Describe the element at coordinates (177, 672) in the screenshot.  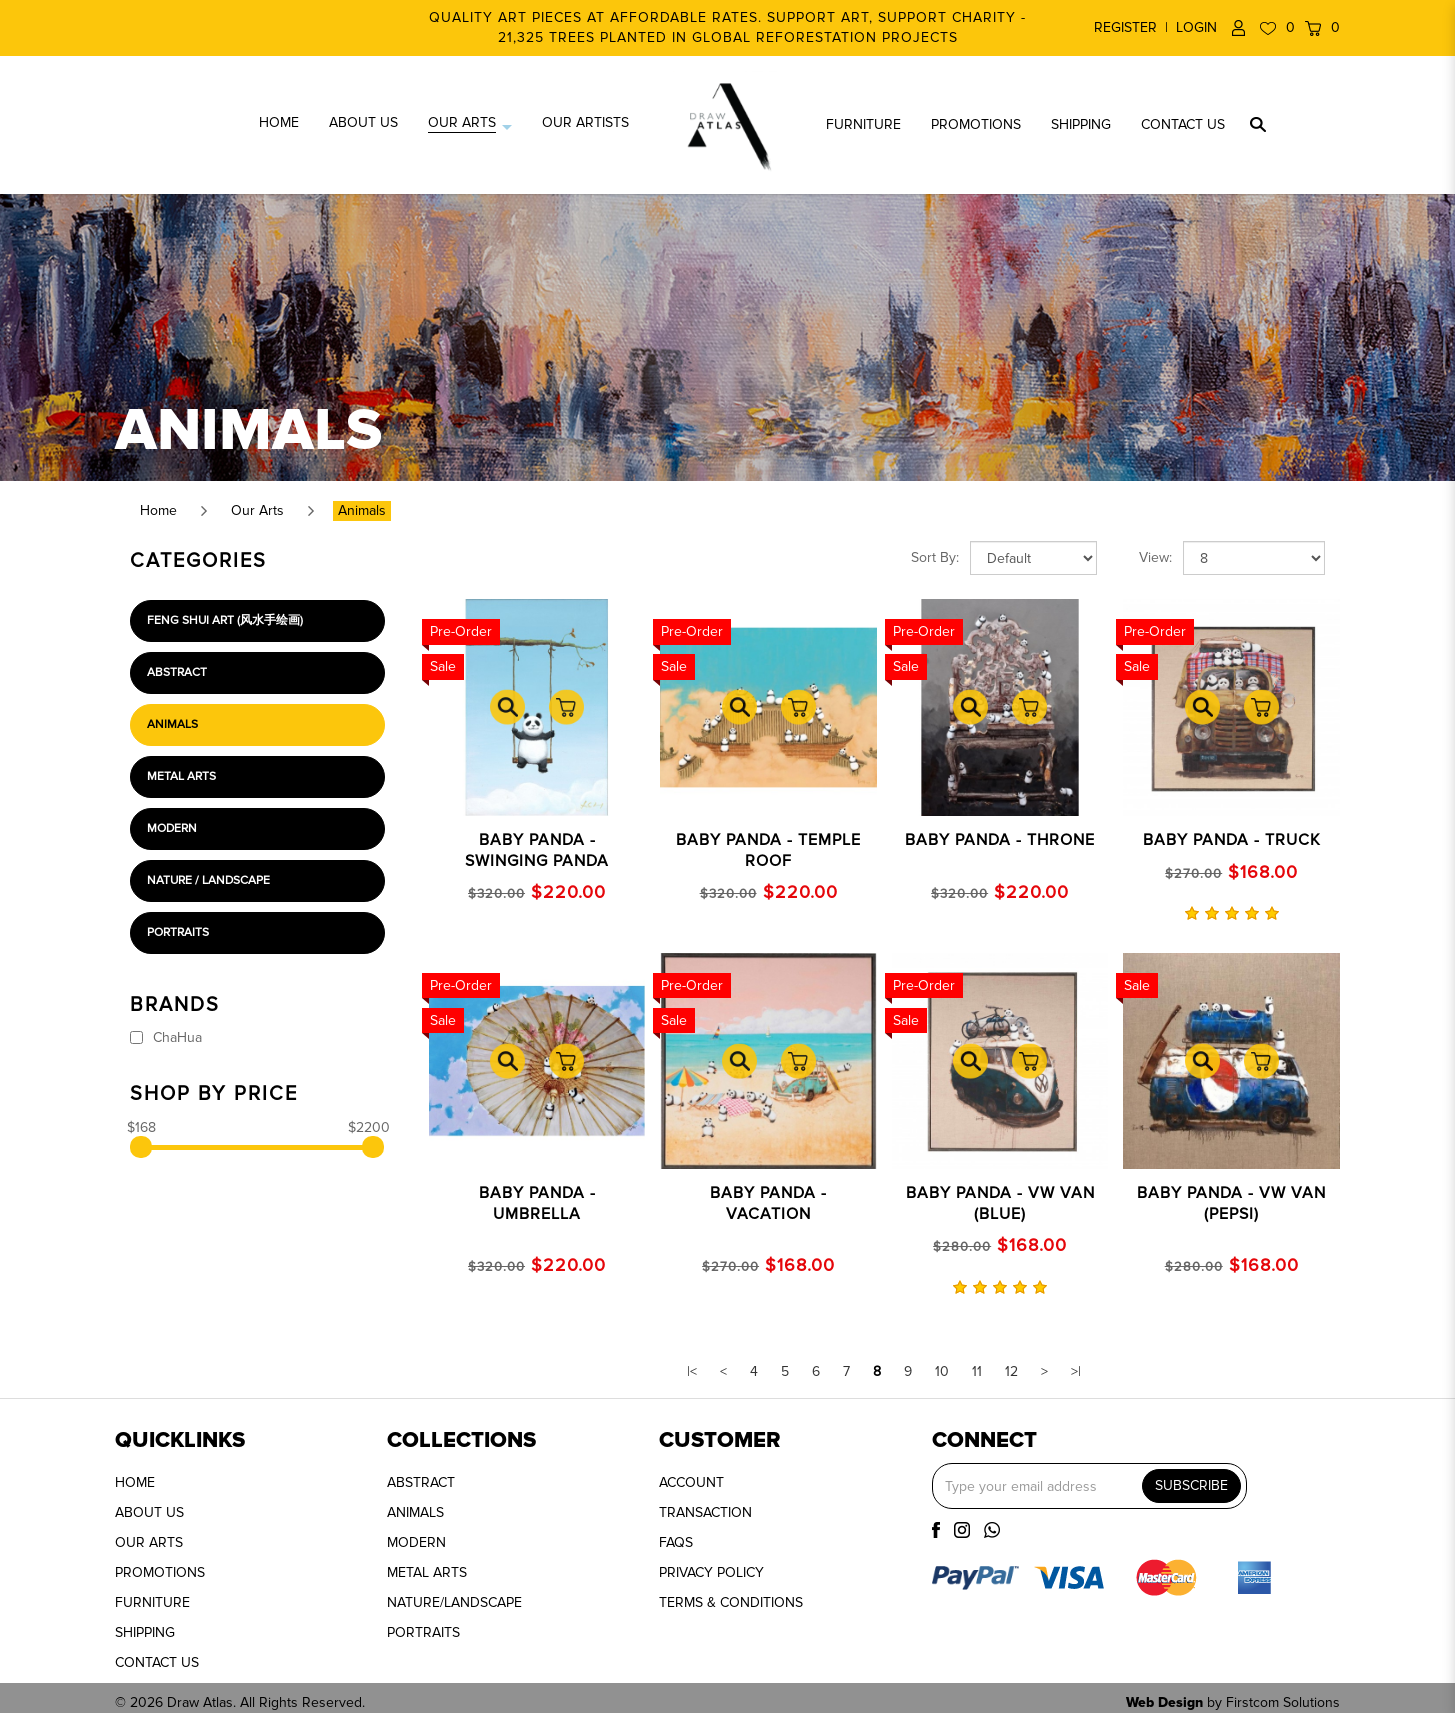
I see `Abstract` at that location.